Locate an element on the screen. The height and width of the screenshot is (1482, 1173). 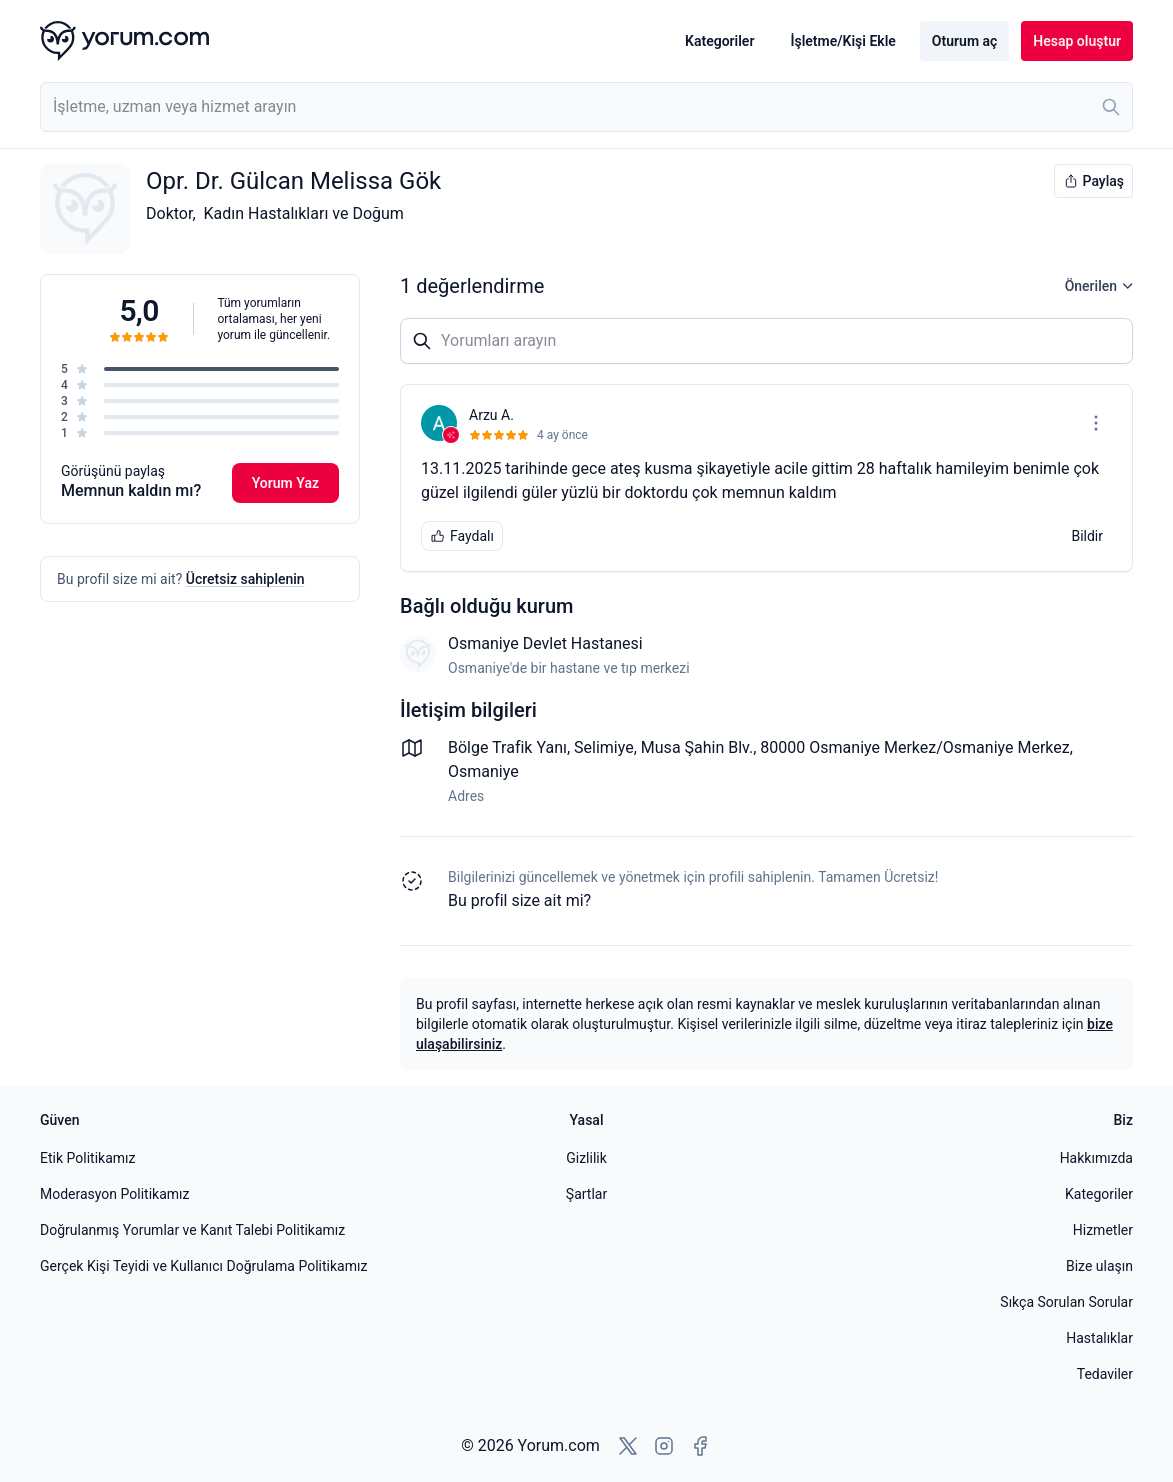
Hizmetler is located at coordinates (1103, 1230).